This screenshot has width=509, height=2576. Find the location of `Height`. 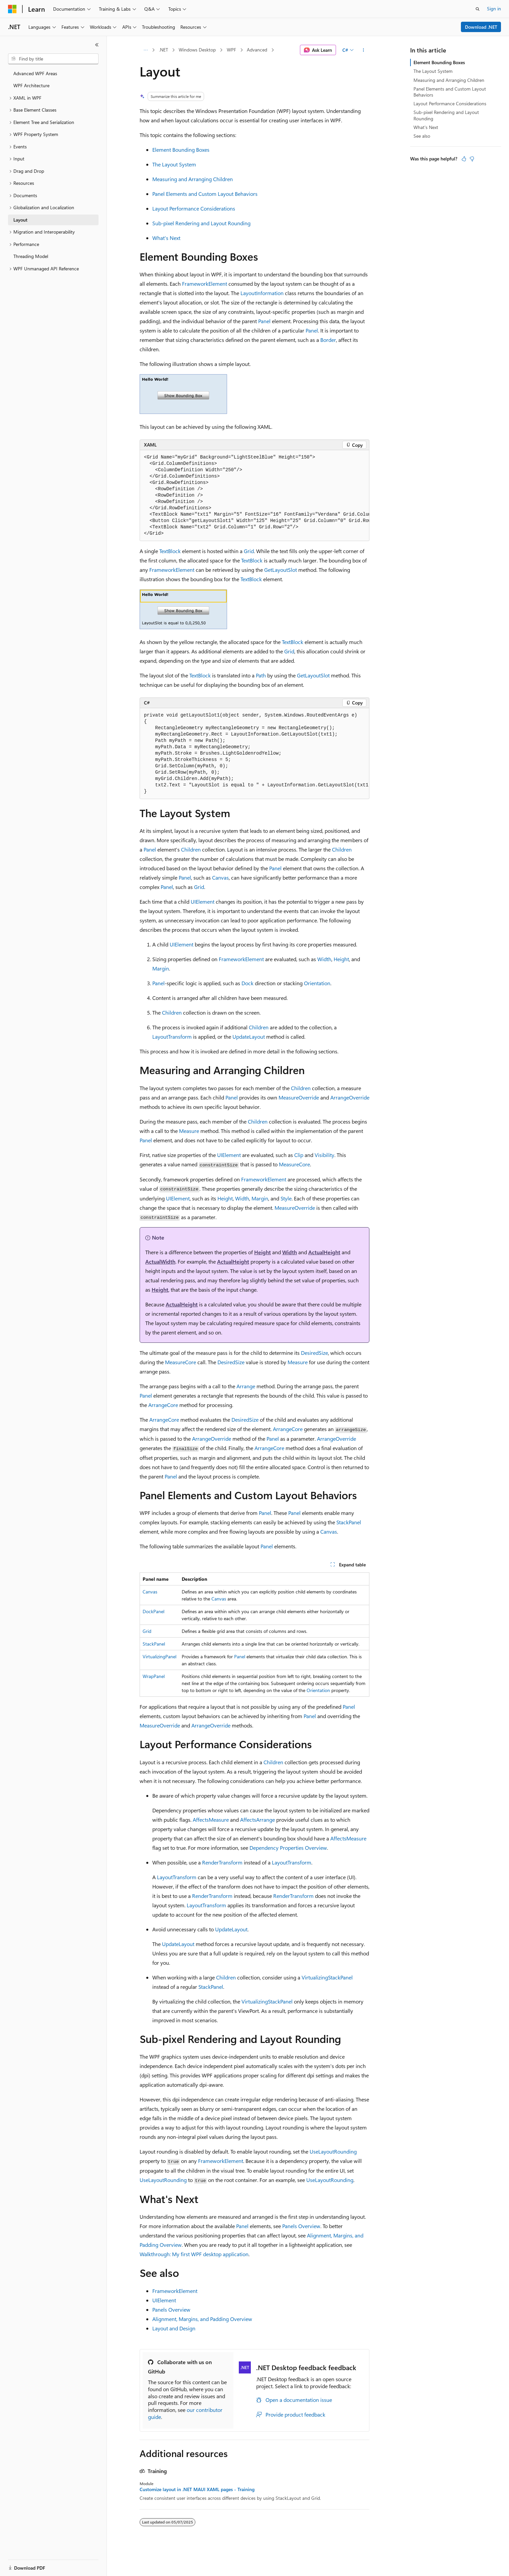

Height is located at coordinates (341, 958).